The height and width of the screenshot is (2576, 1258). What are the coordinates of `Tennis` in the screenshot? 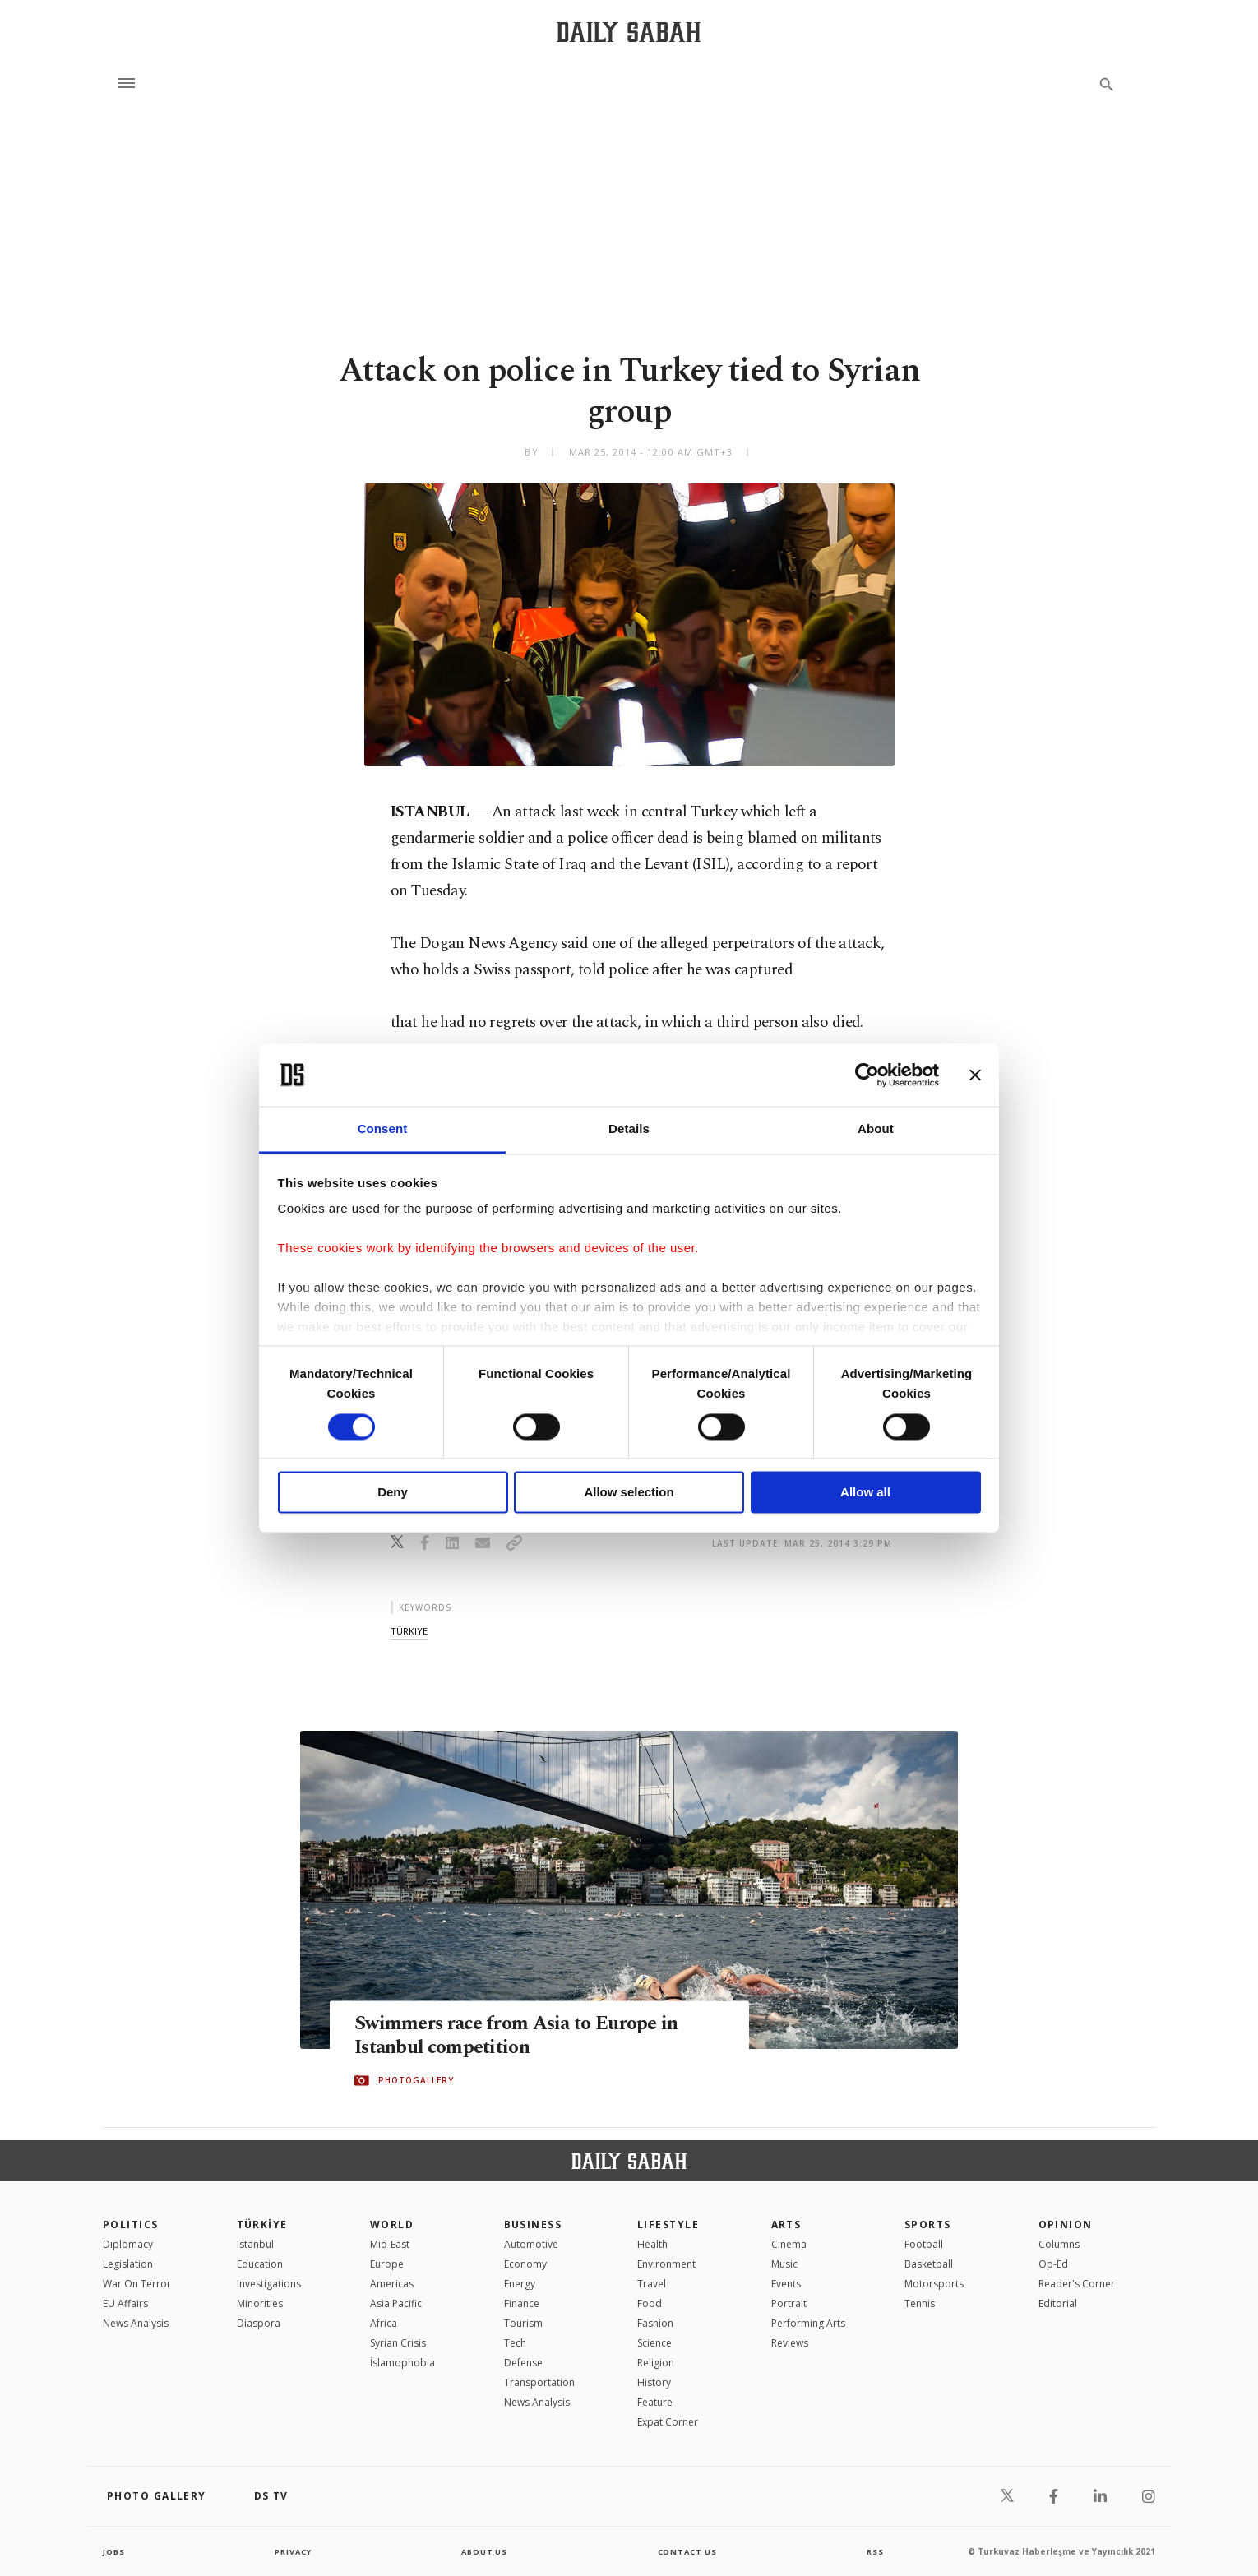 It's located at (919, 2303).